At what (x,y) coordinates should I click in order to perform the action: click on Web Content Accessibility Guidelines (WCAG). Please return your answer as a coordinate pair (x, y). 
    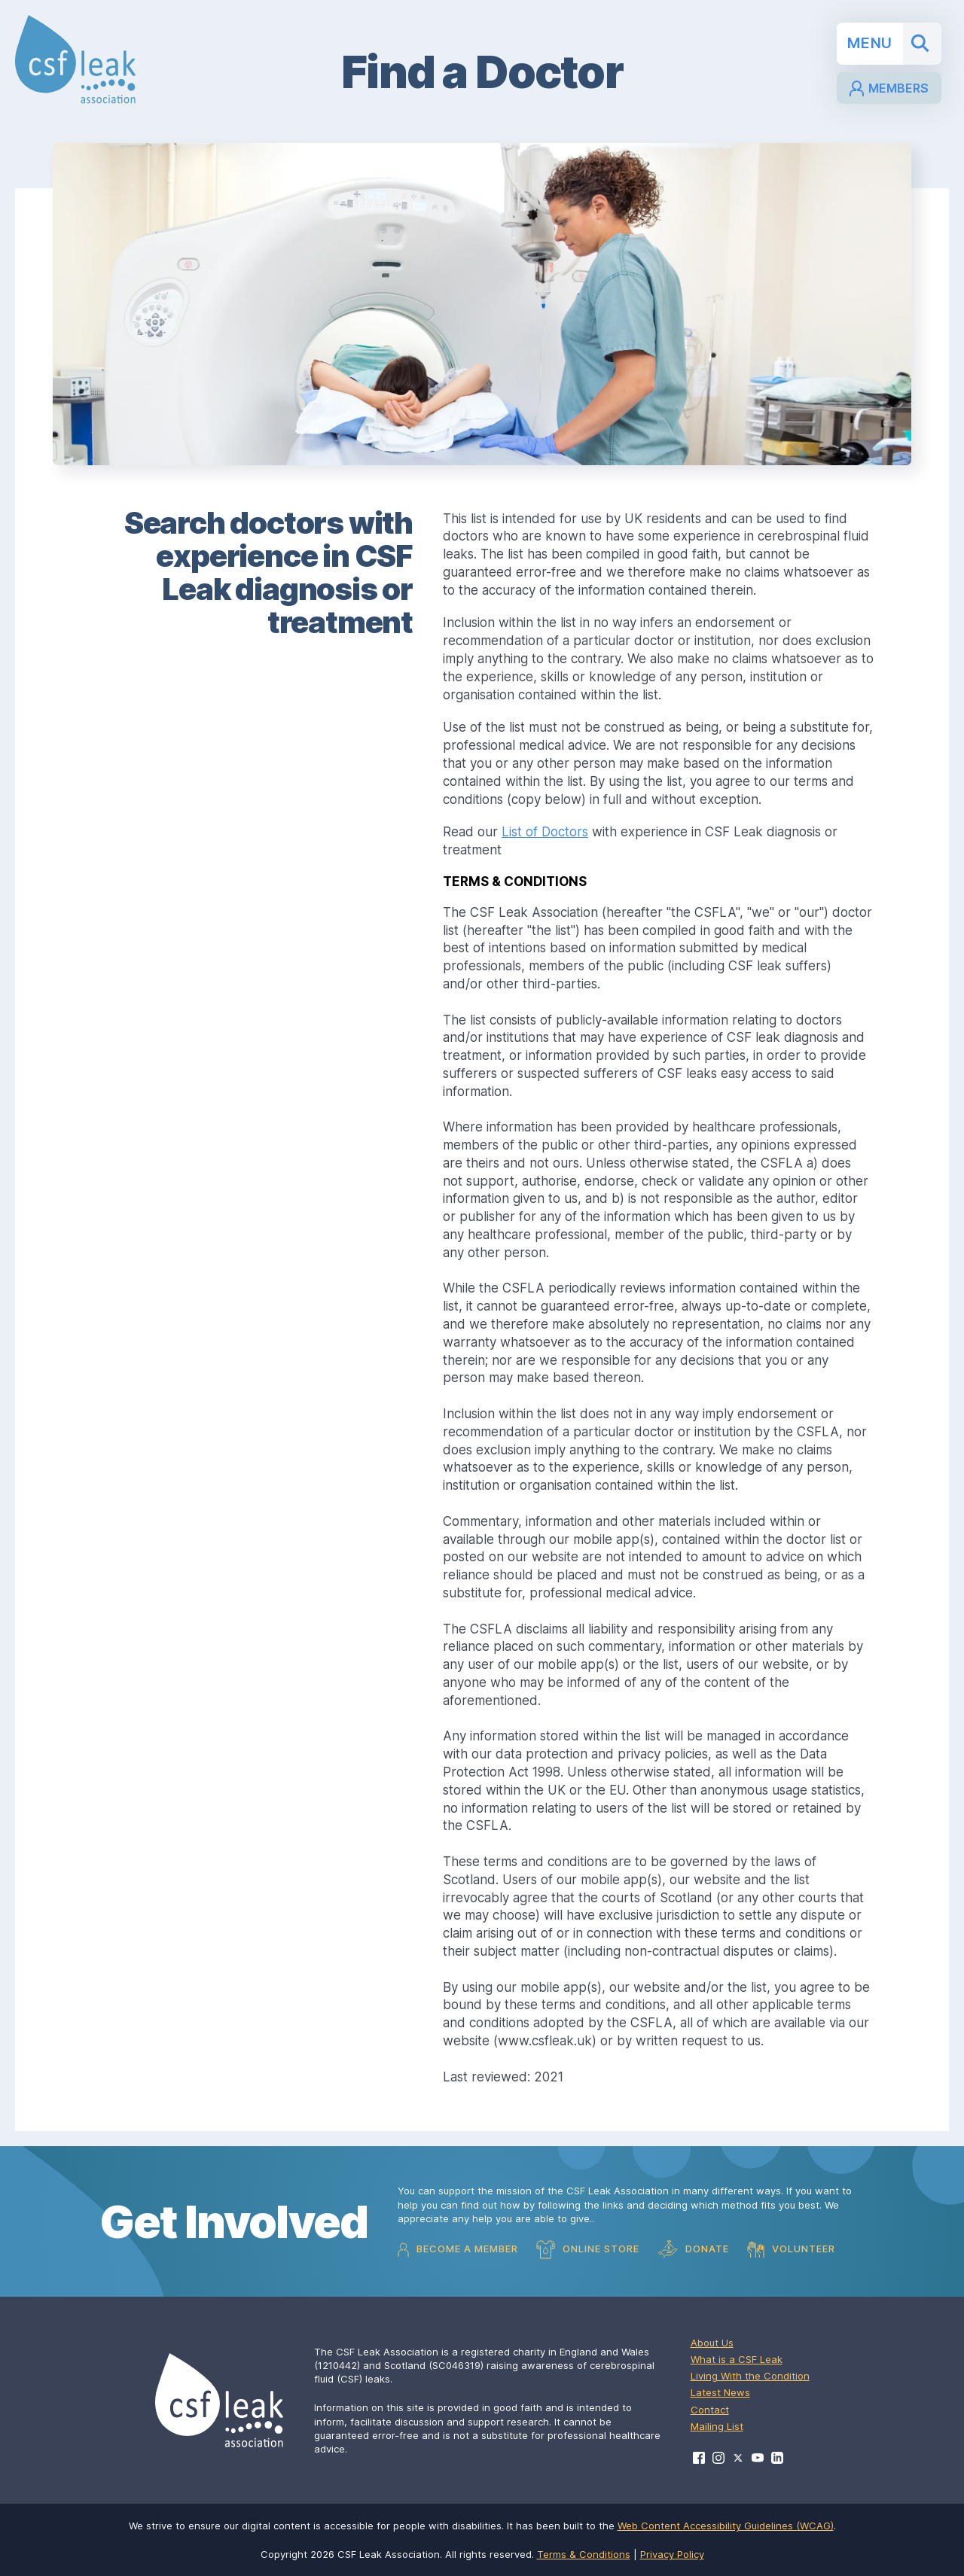
    Looking at the image, I should click on (726, 2526).